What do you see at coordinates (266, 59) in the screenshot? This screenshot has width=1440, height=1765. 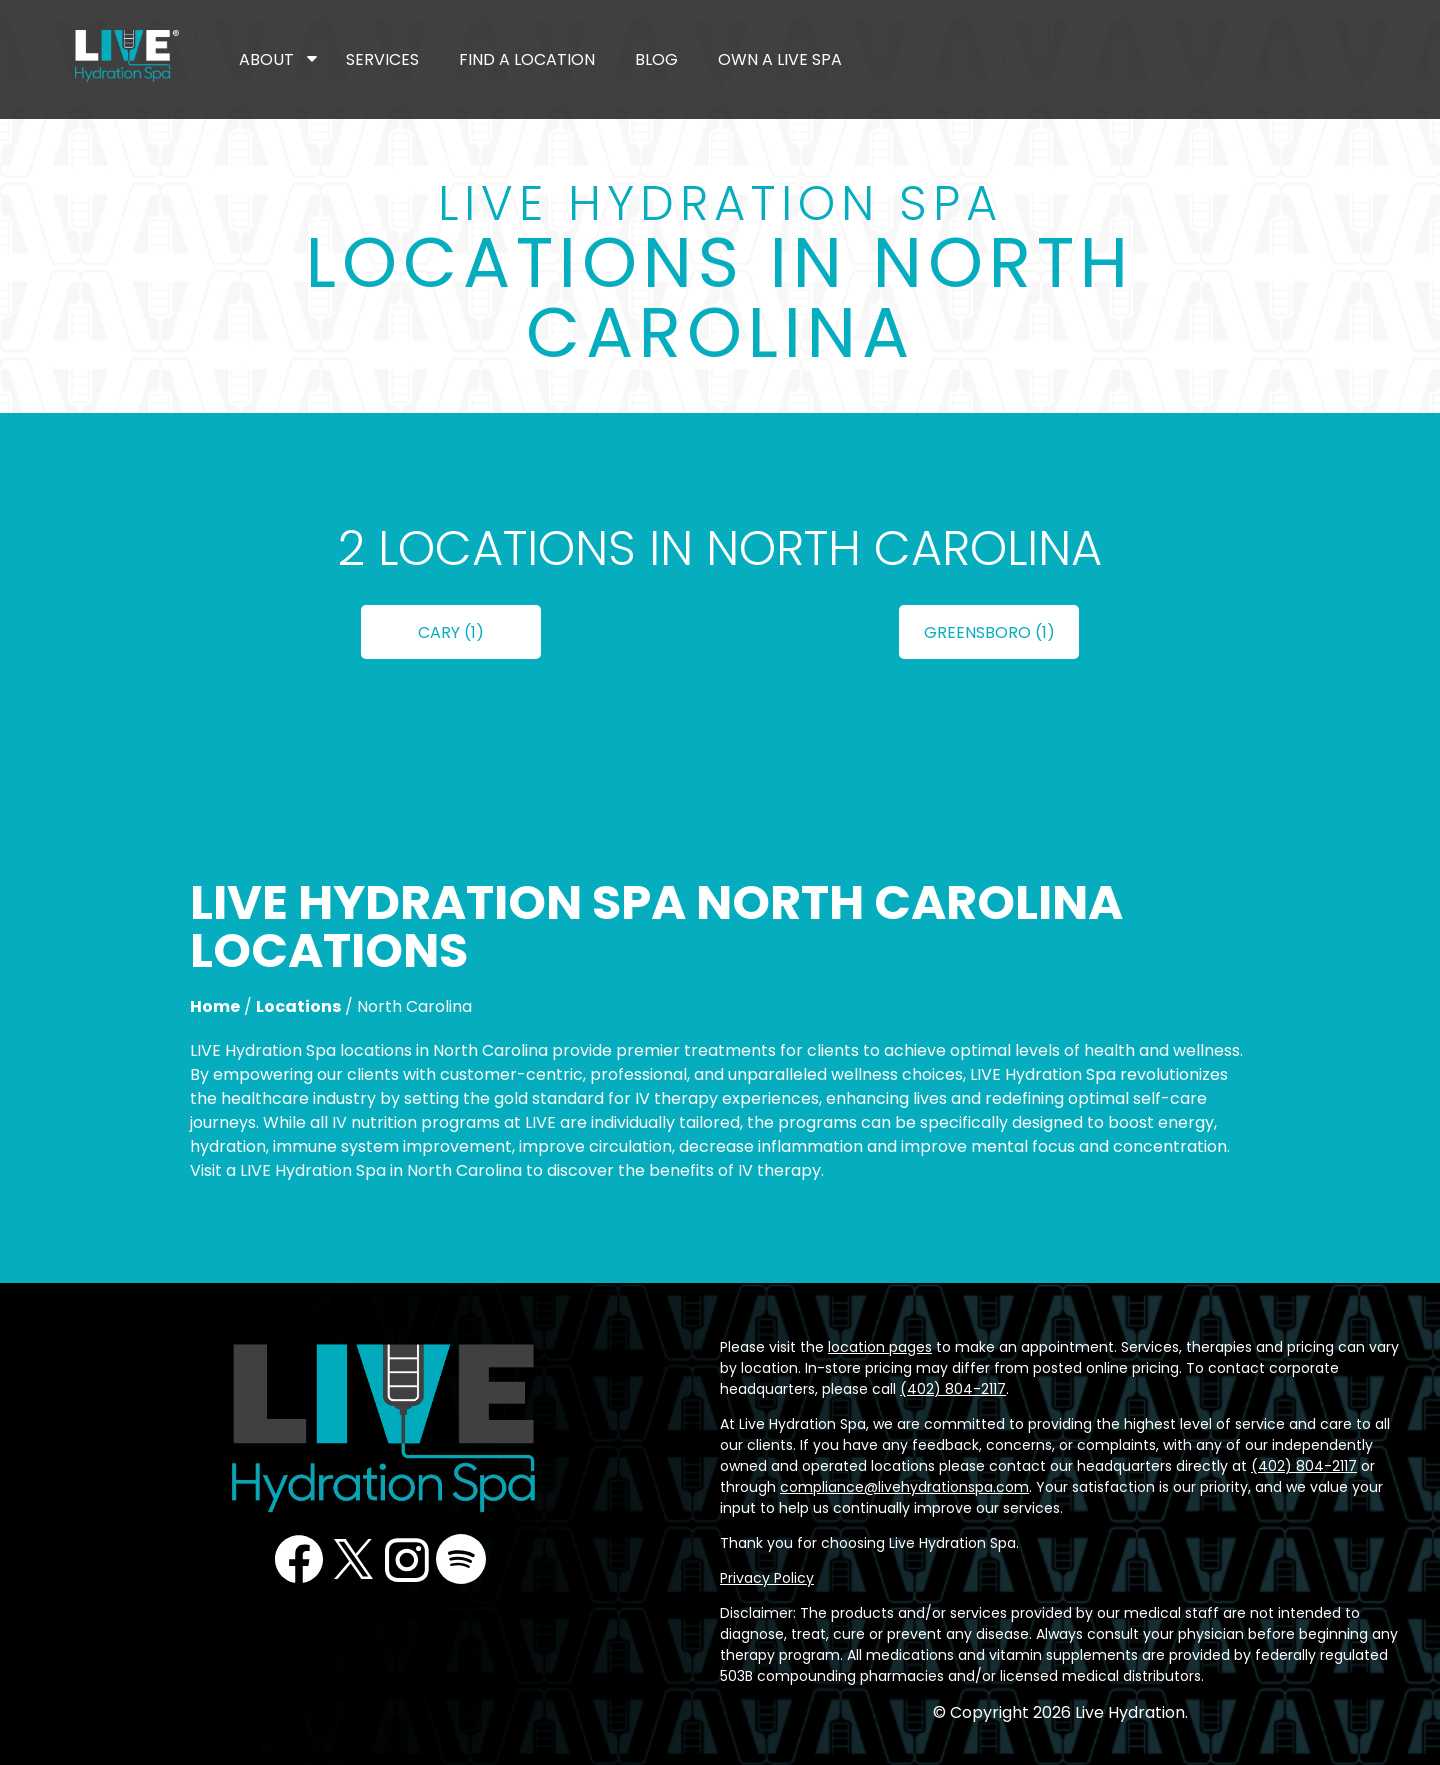 I see `About` at bounding box center [266, 59].